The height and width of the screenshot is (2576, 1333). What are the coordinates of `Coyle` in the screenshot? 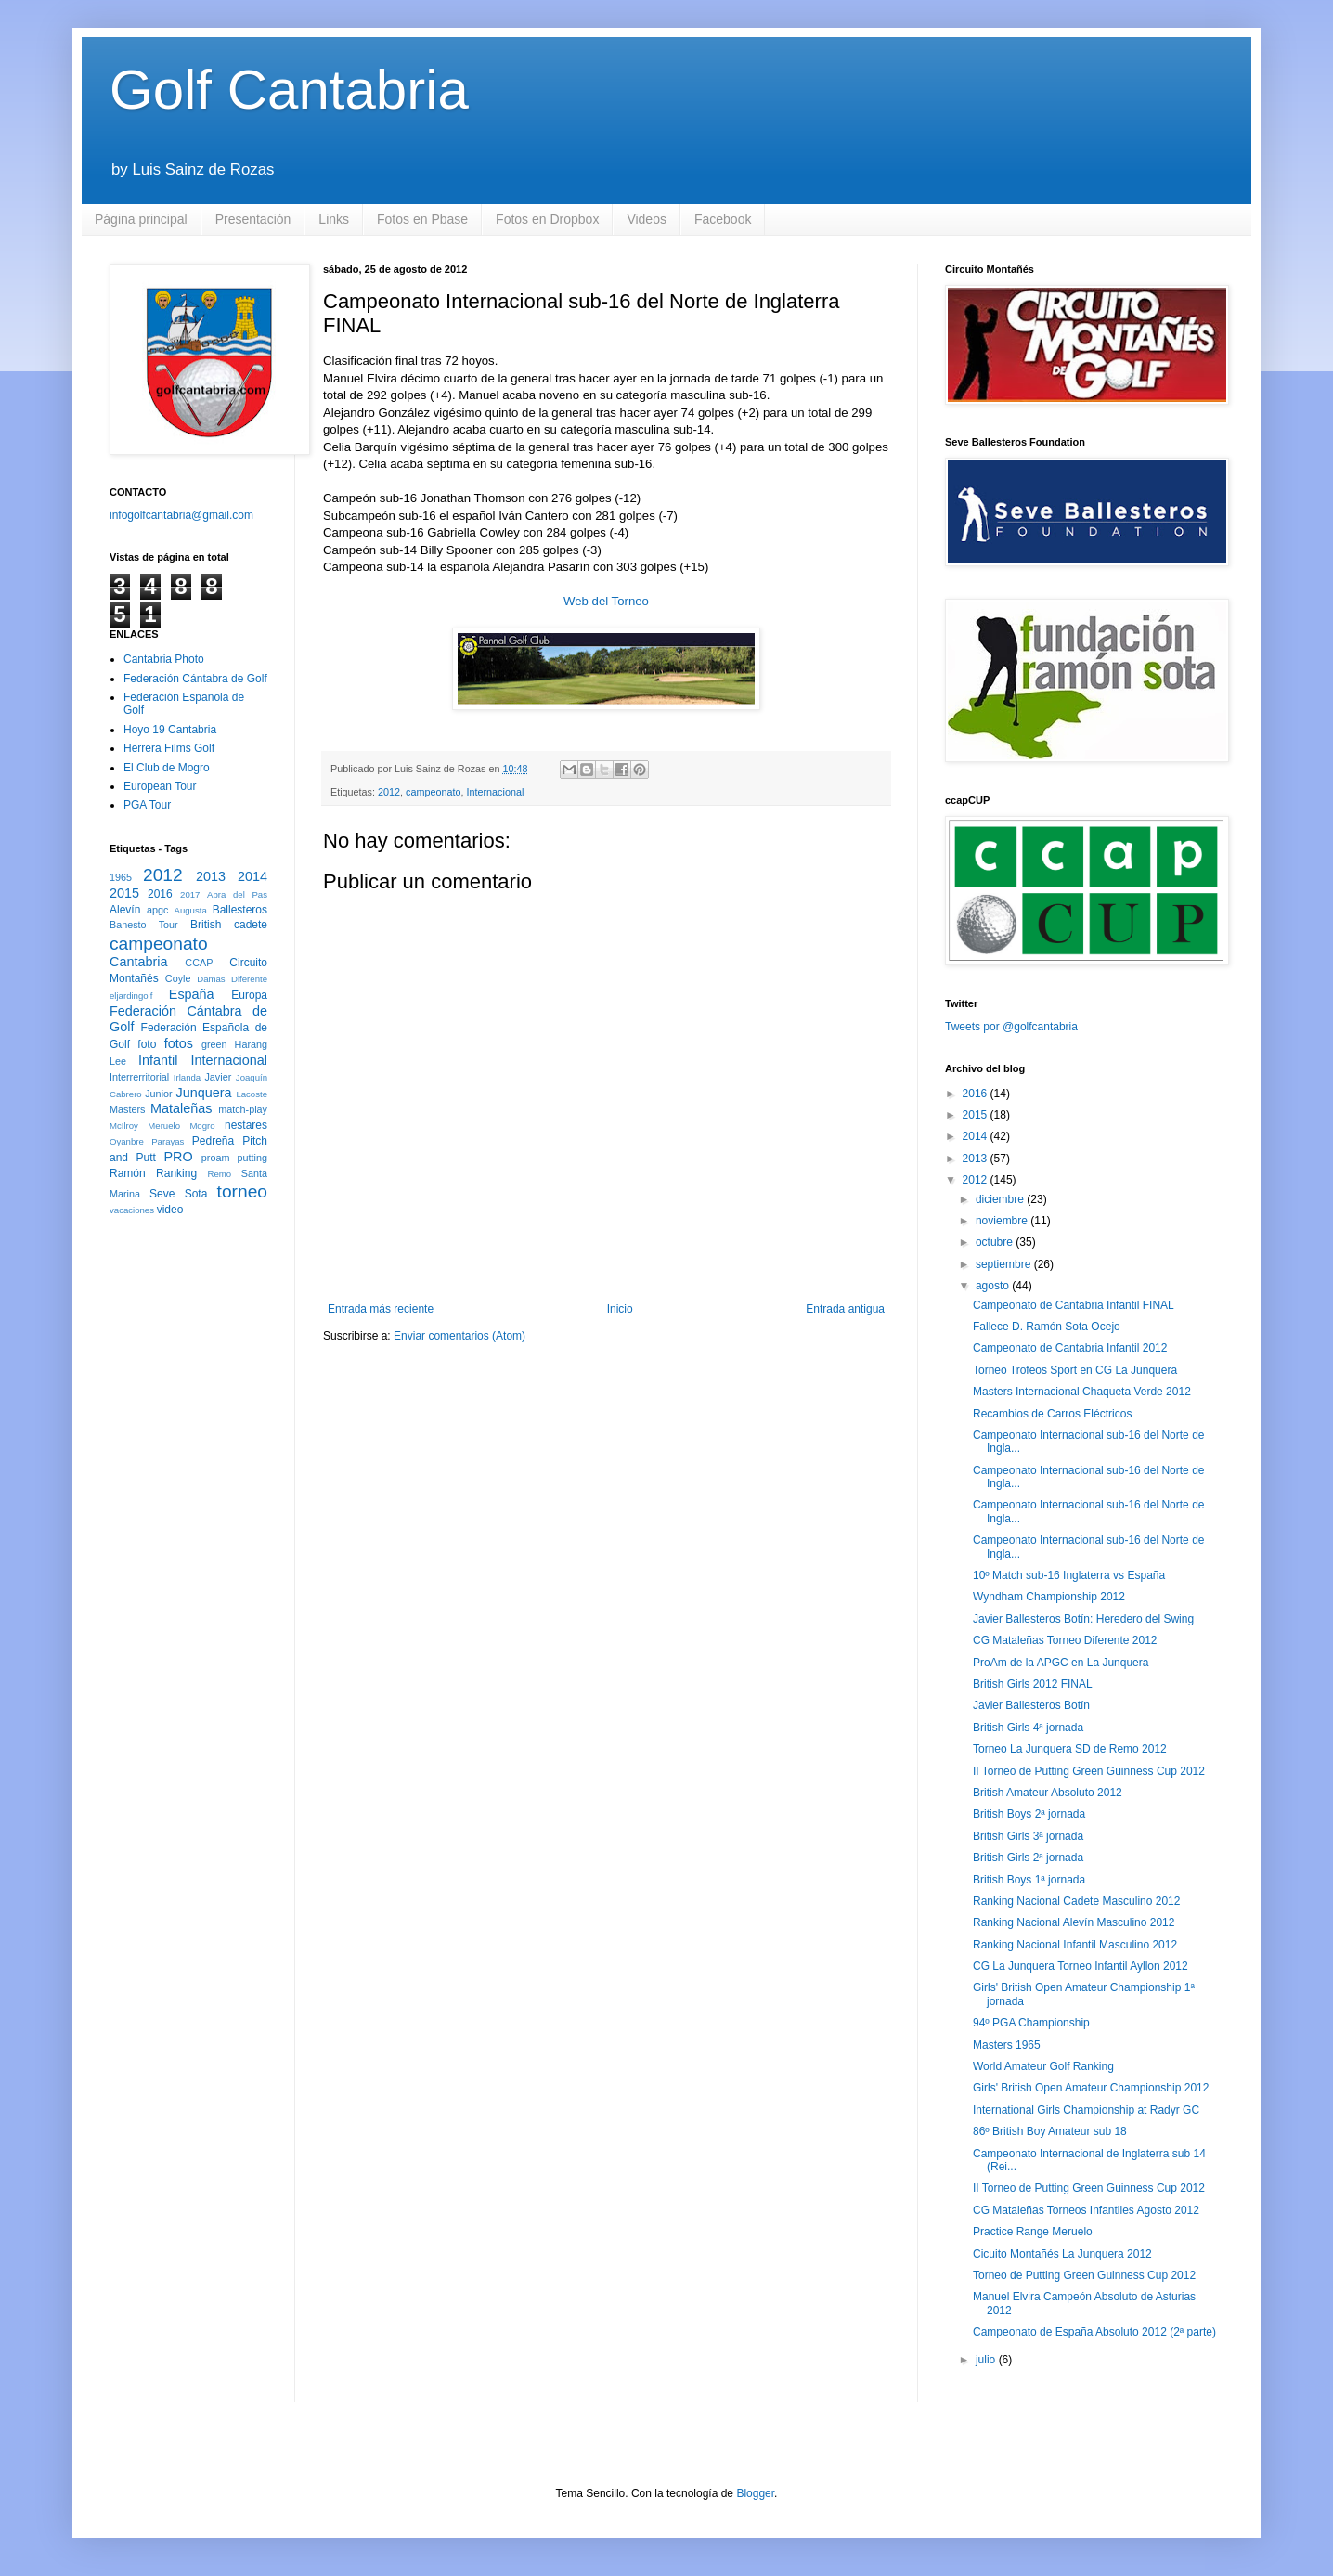 It's located at (178, 978).